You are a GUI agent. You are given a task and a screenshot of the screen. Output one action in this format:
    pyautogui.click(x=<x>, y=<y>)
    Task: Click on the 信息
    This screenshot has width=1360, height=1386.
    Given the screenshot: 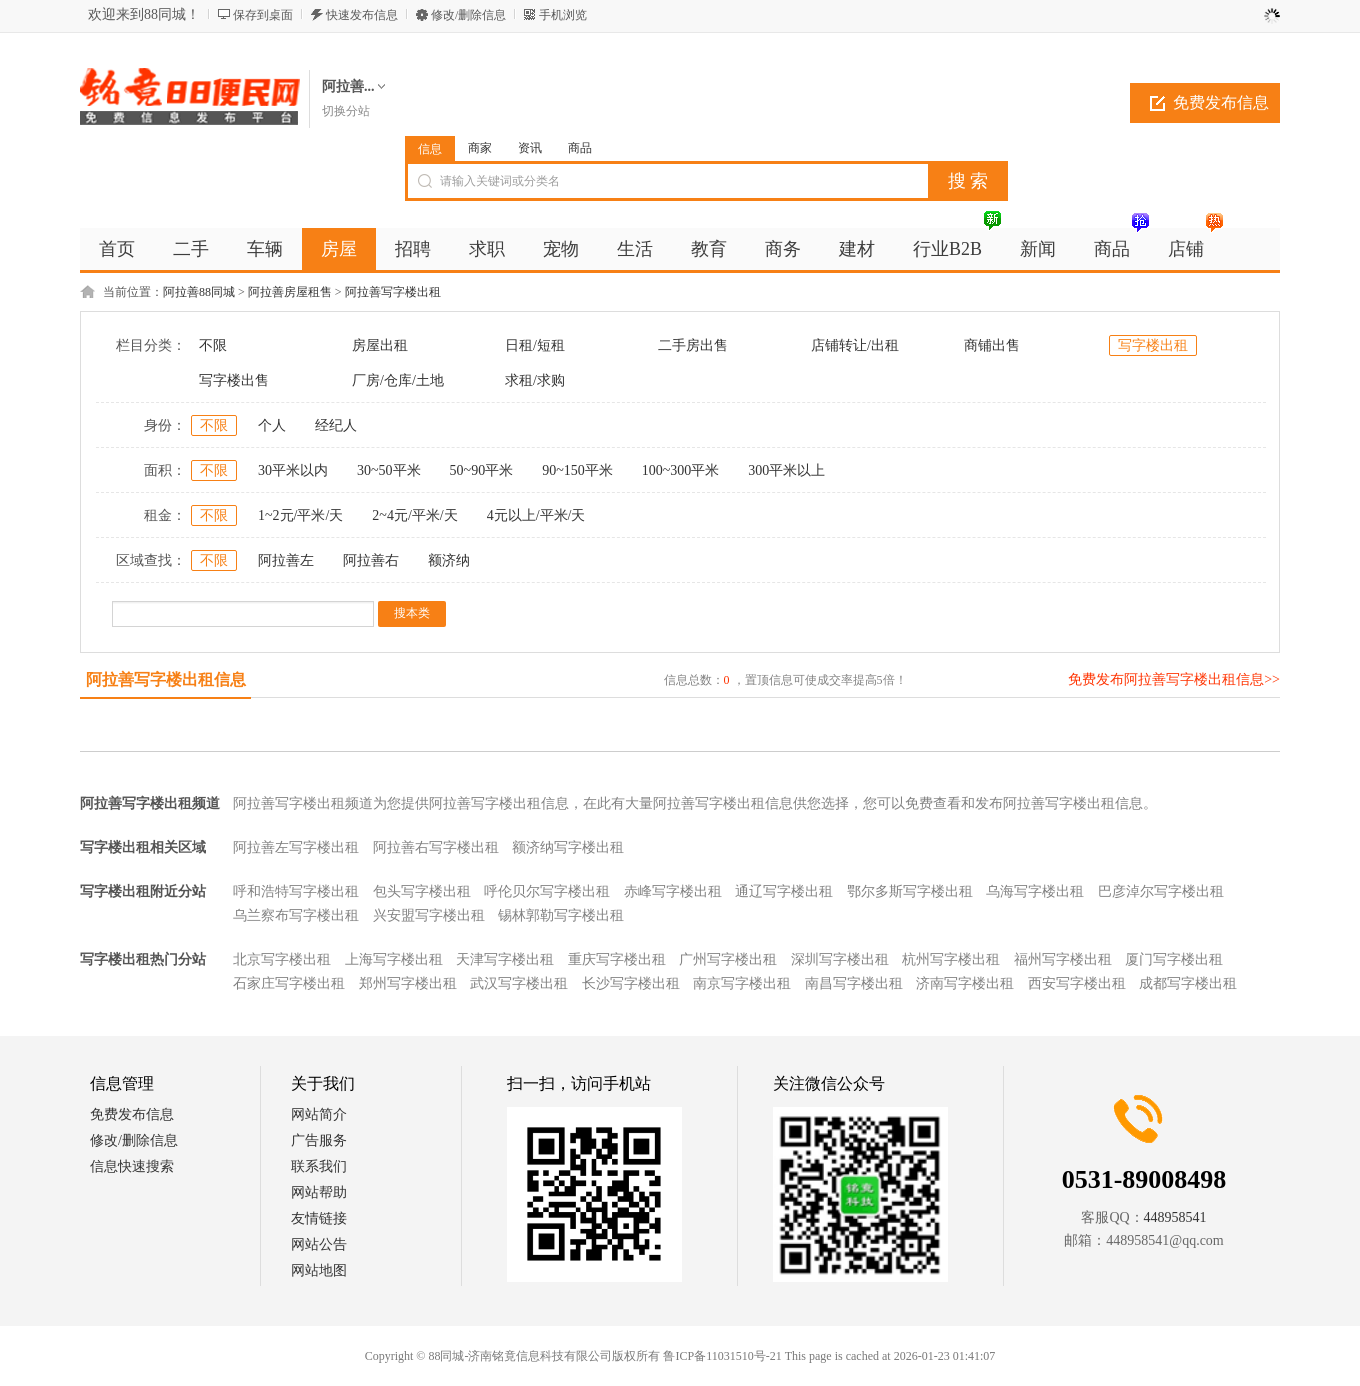 What is the action you would take?
    pyautogui.click(x=430, y=149)
    